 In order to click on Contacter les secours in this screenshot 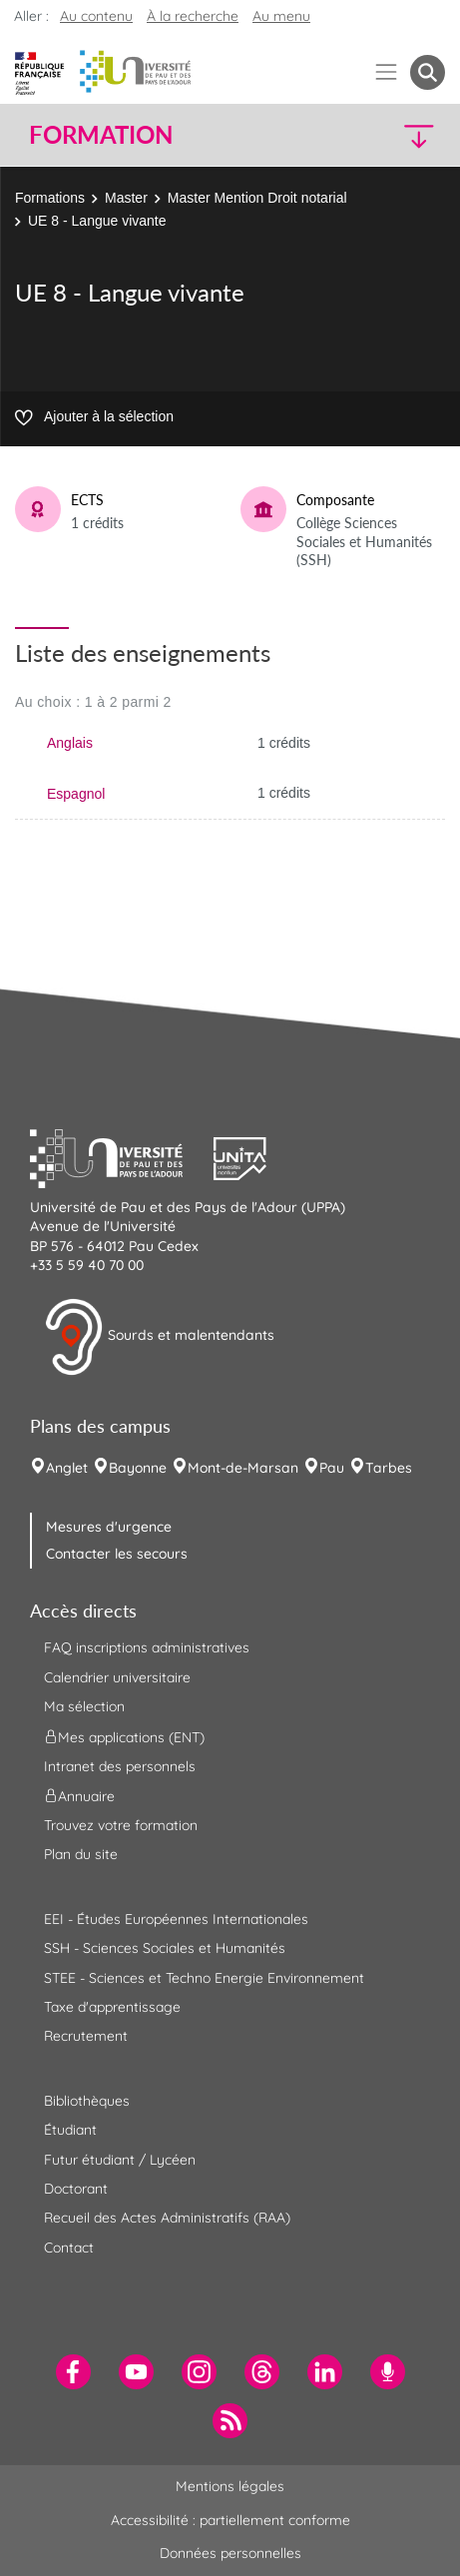, I will do `click(117, 1554)`.